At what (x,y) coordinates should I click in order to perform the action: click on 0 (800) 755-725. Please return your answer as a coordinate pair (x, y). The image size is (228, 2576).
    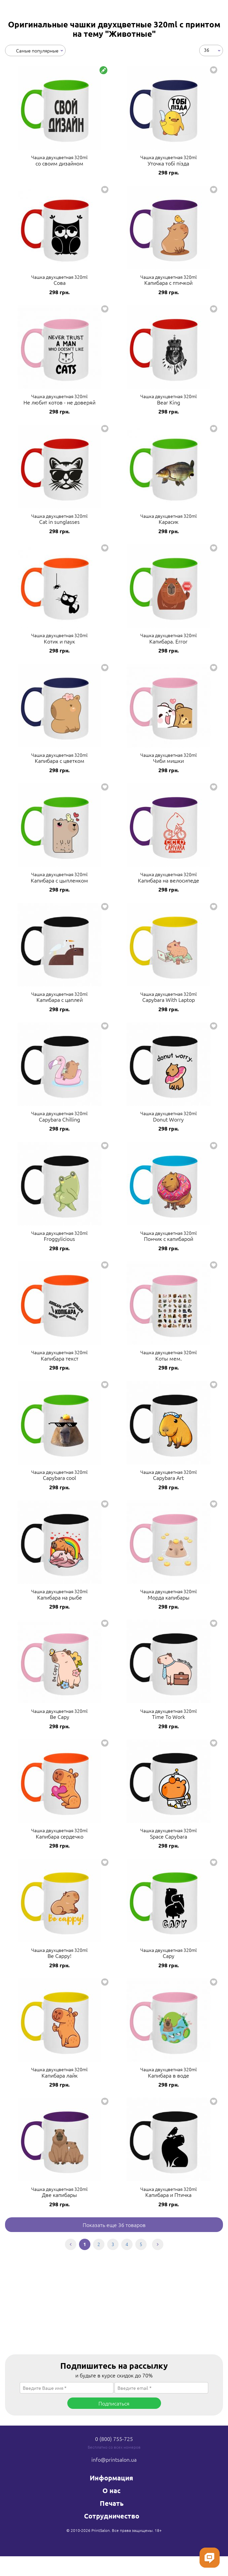
    Looking at the image, I should click on (114, 2439).